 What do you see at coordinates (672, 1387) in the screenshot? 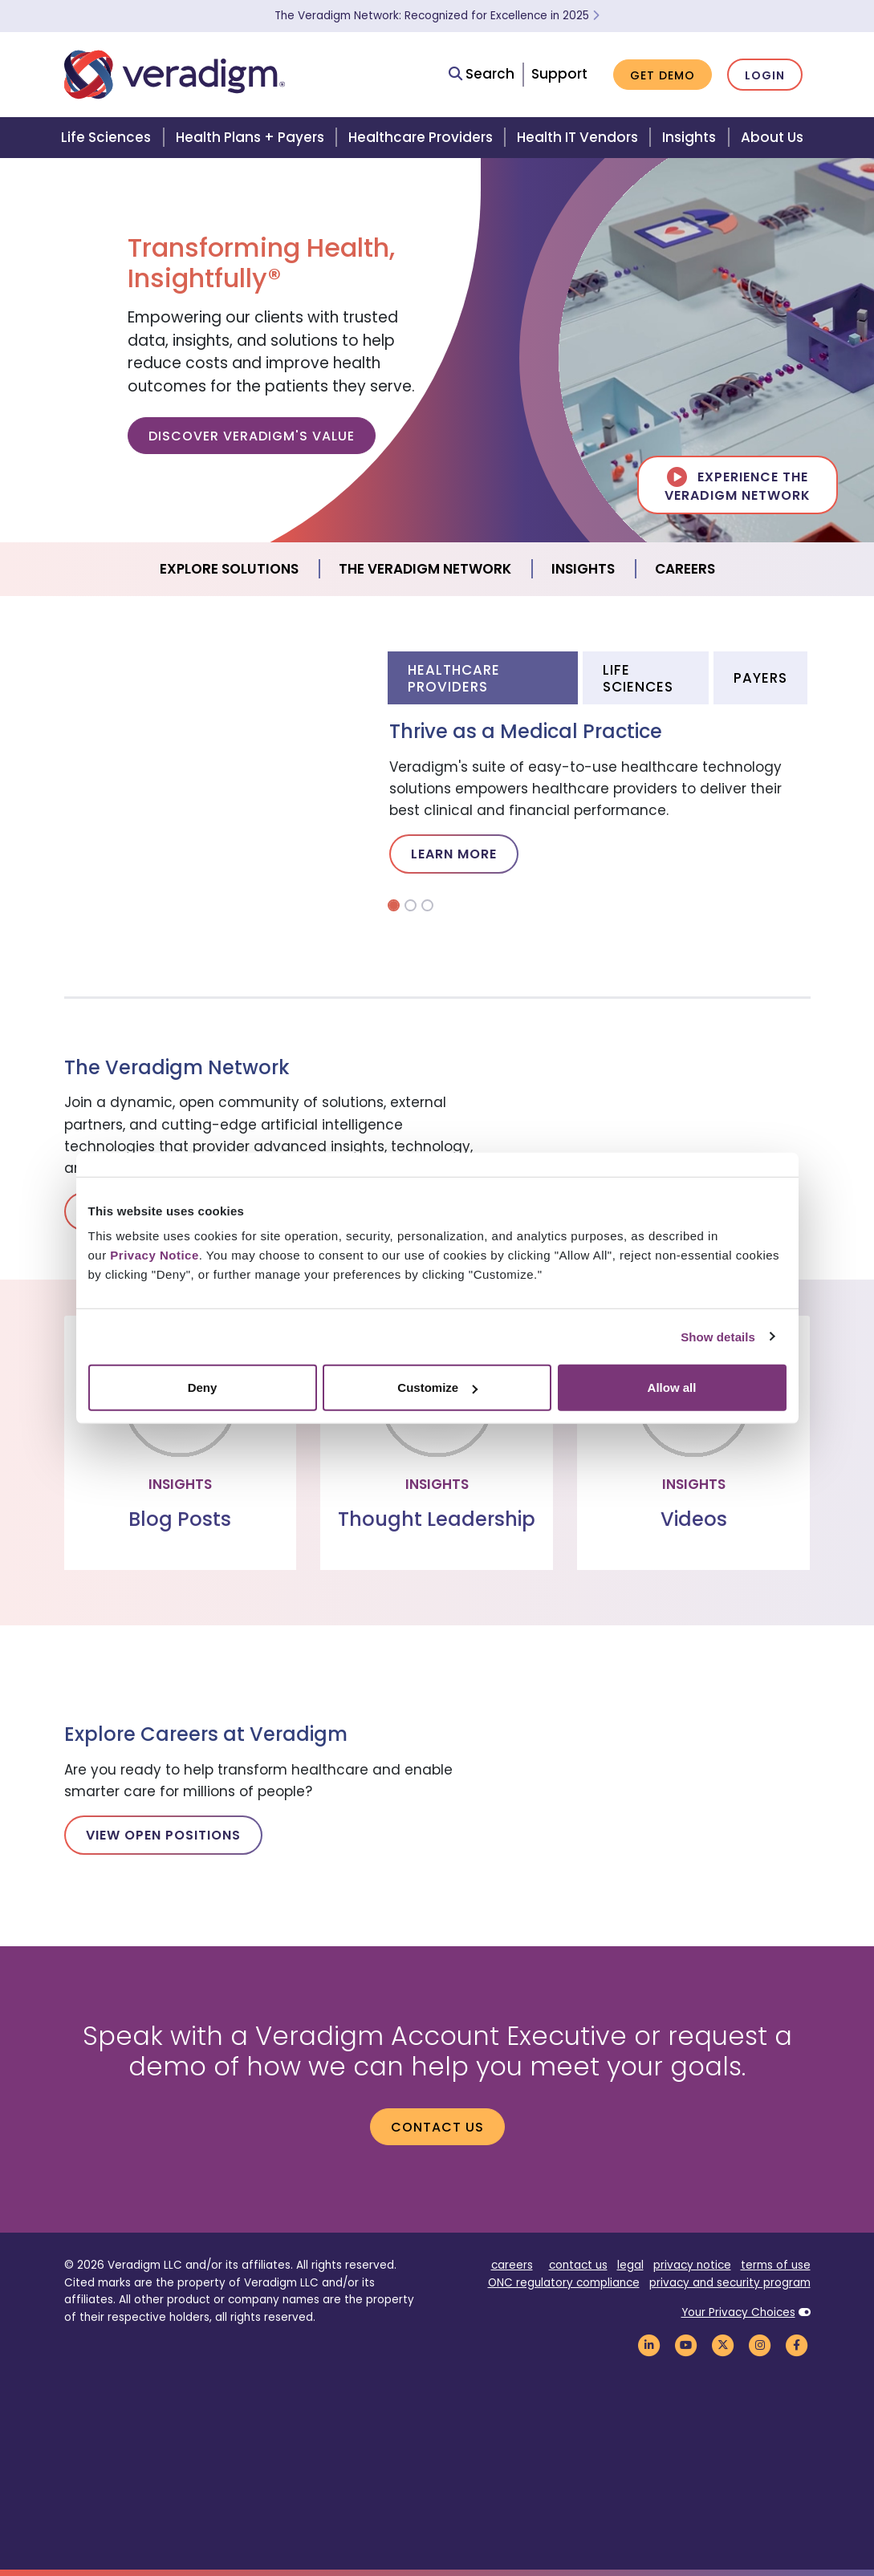
I see `Allow all` at bounding box center [672, 1387].